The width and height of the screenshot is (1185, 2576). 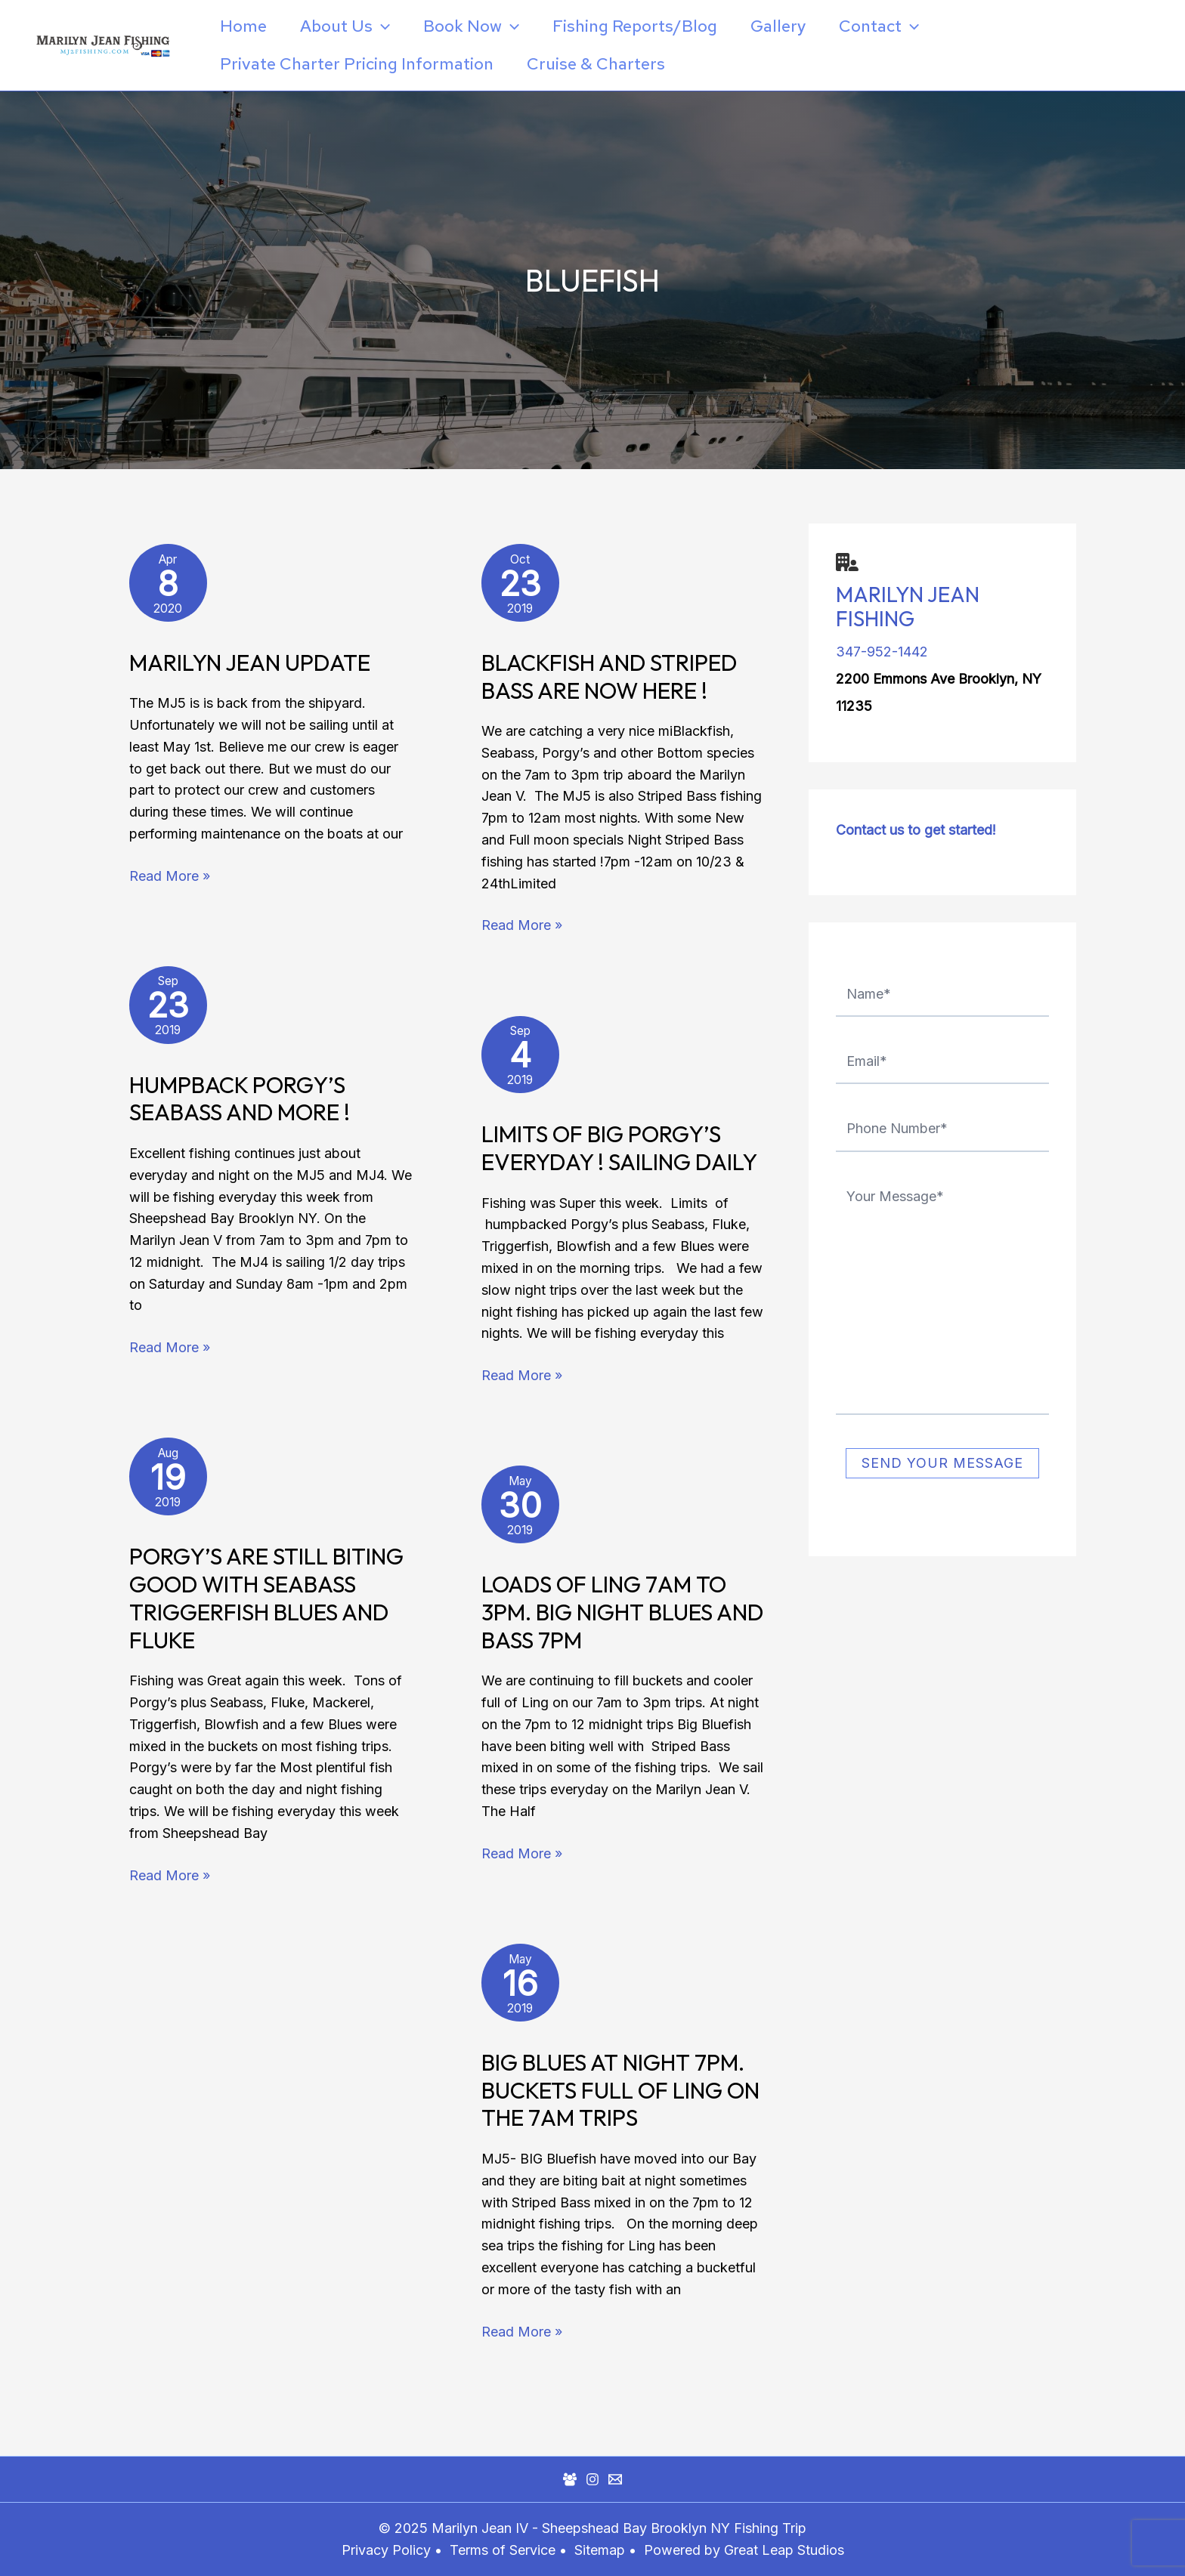 I want to click on Marilyn Jean Update, so click(x=249, y=662).